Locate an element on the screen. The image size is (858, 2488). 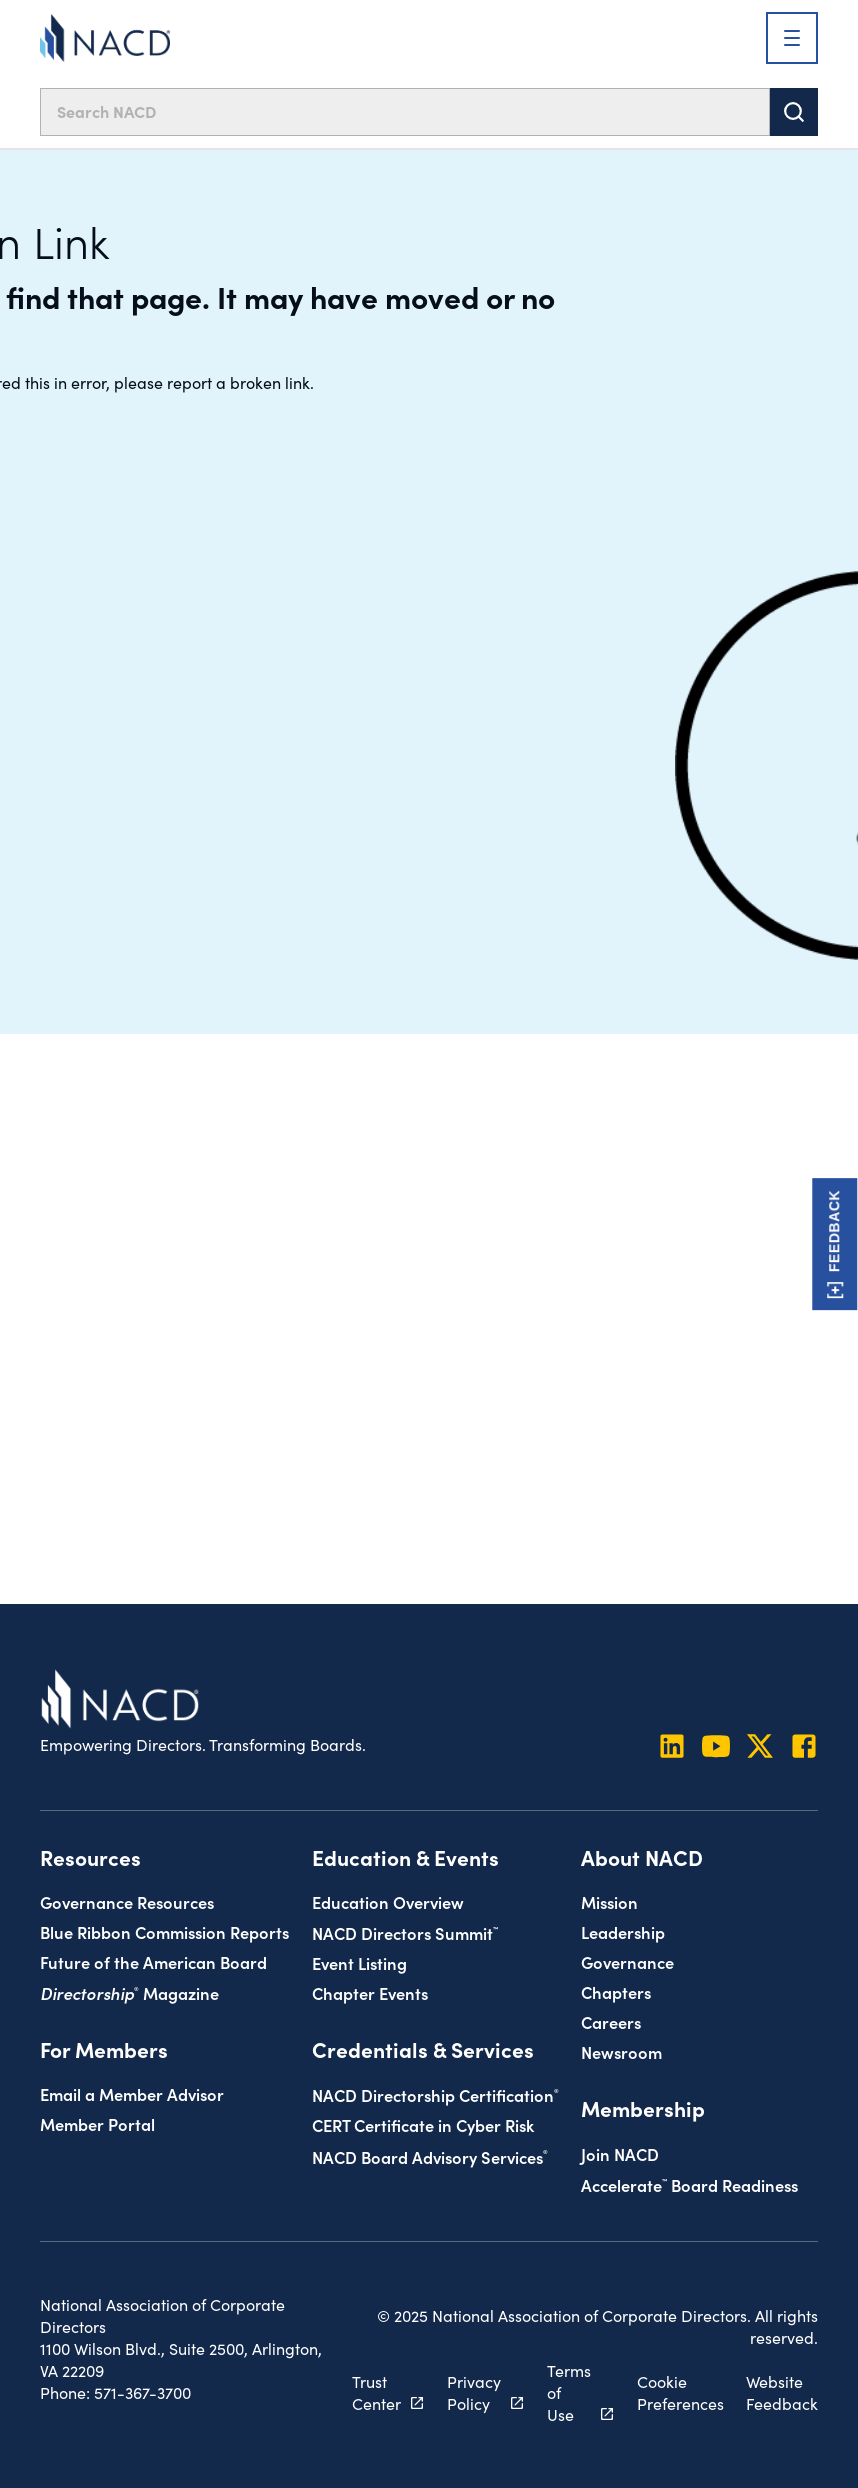
Mission is located at coordinates (609, 1901).